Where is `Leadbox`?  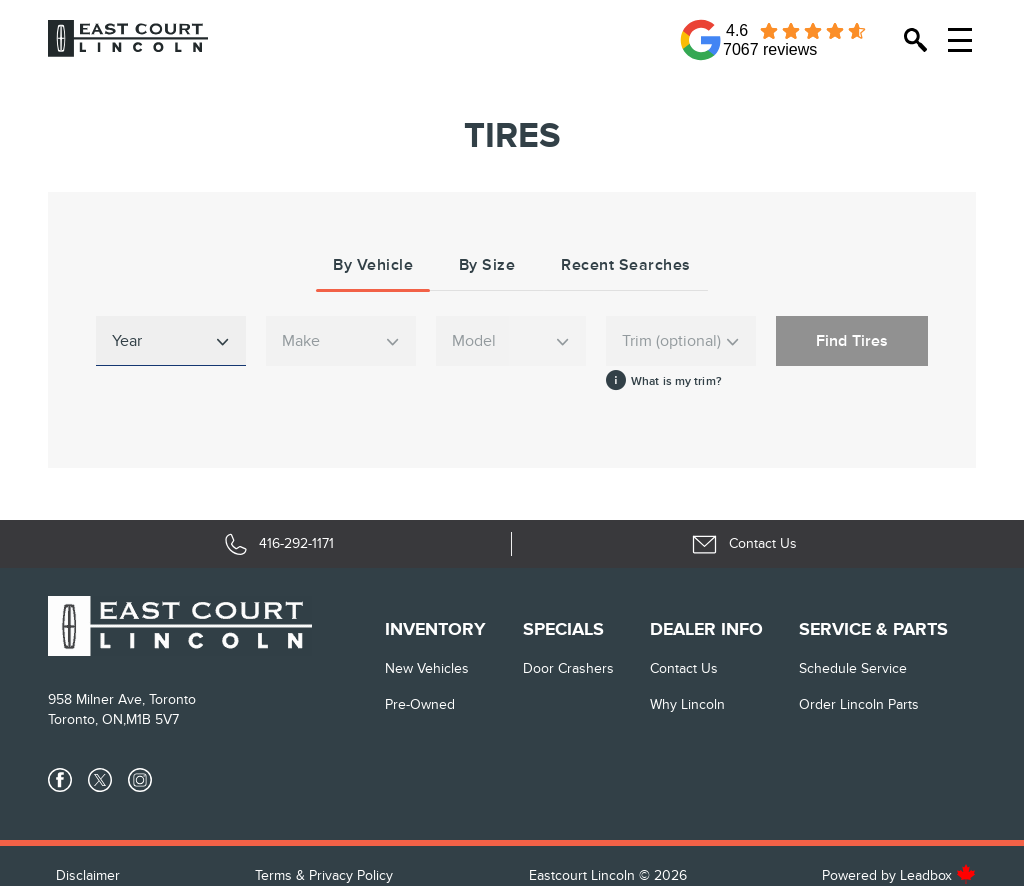
Leadbox is located at coordinates (938, 875).